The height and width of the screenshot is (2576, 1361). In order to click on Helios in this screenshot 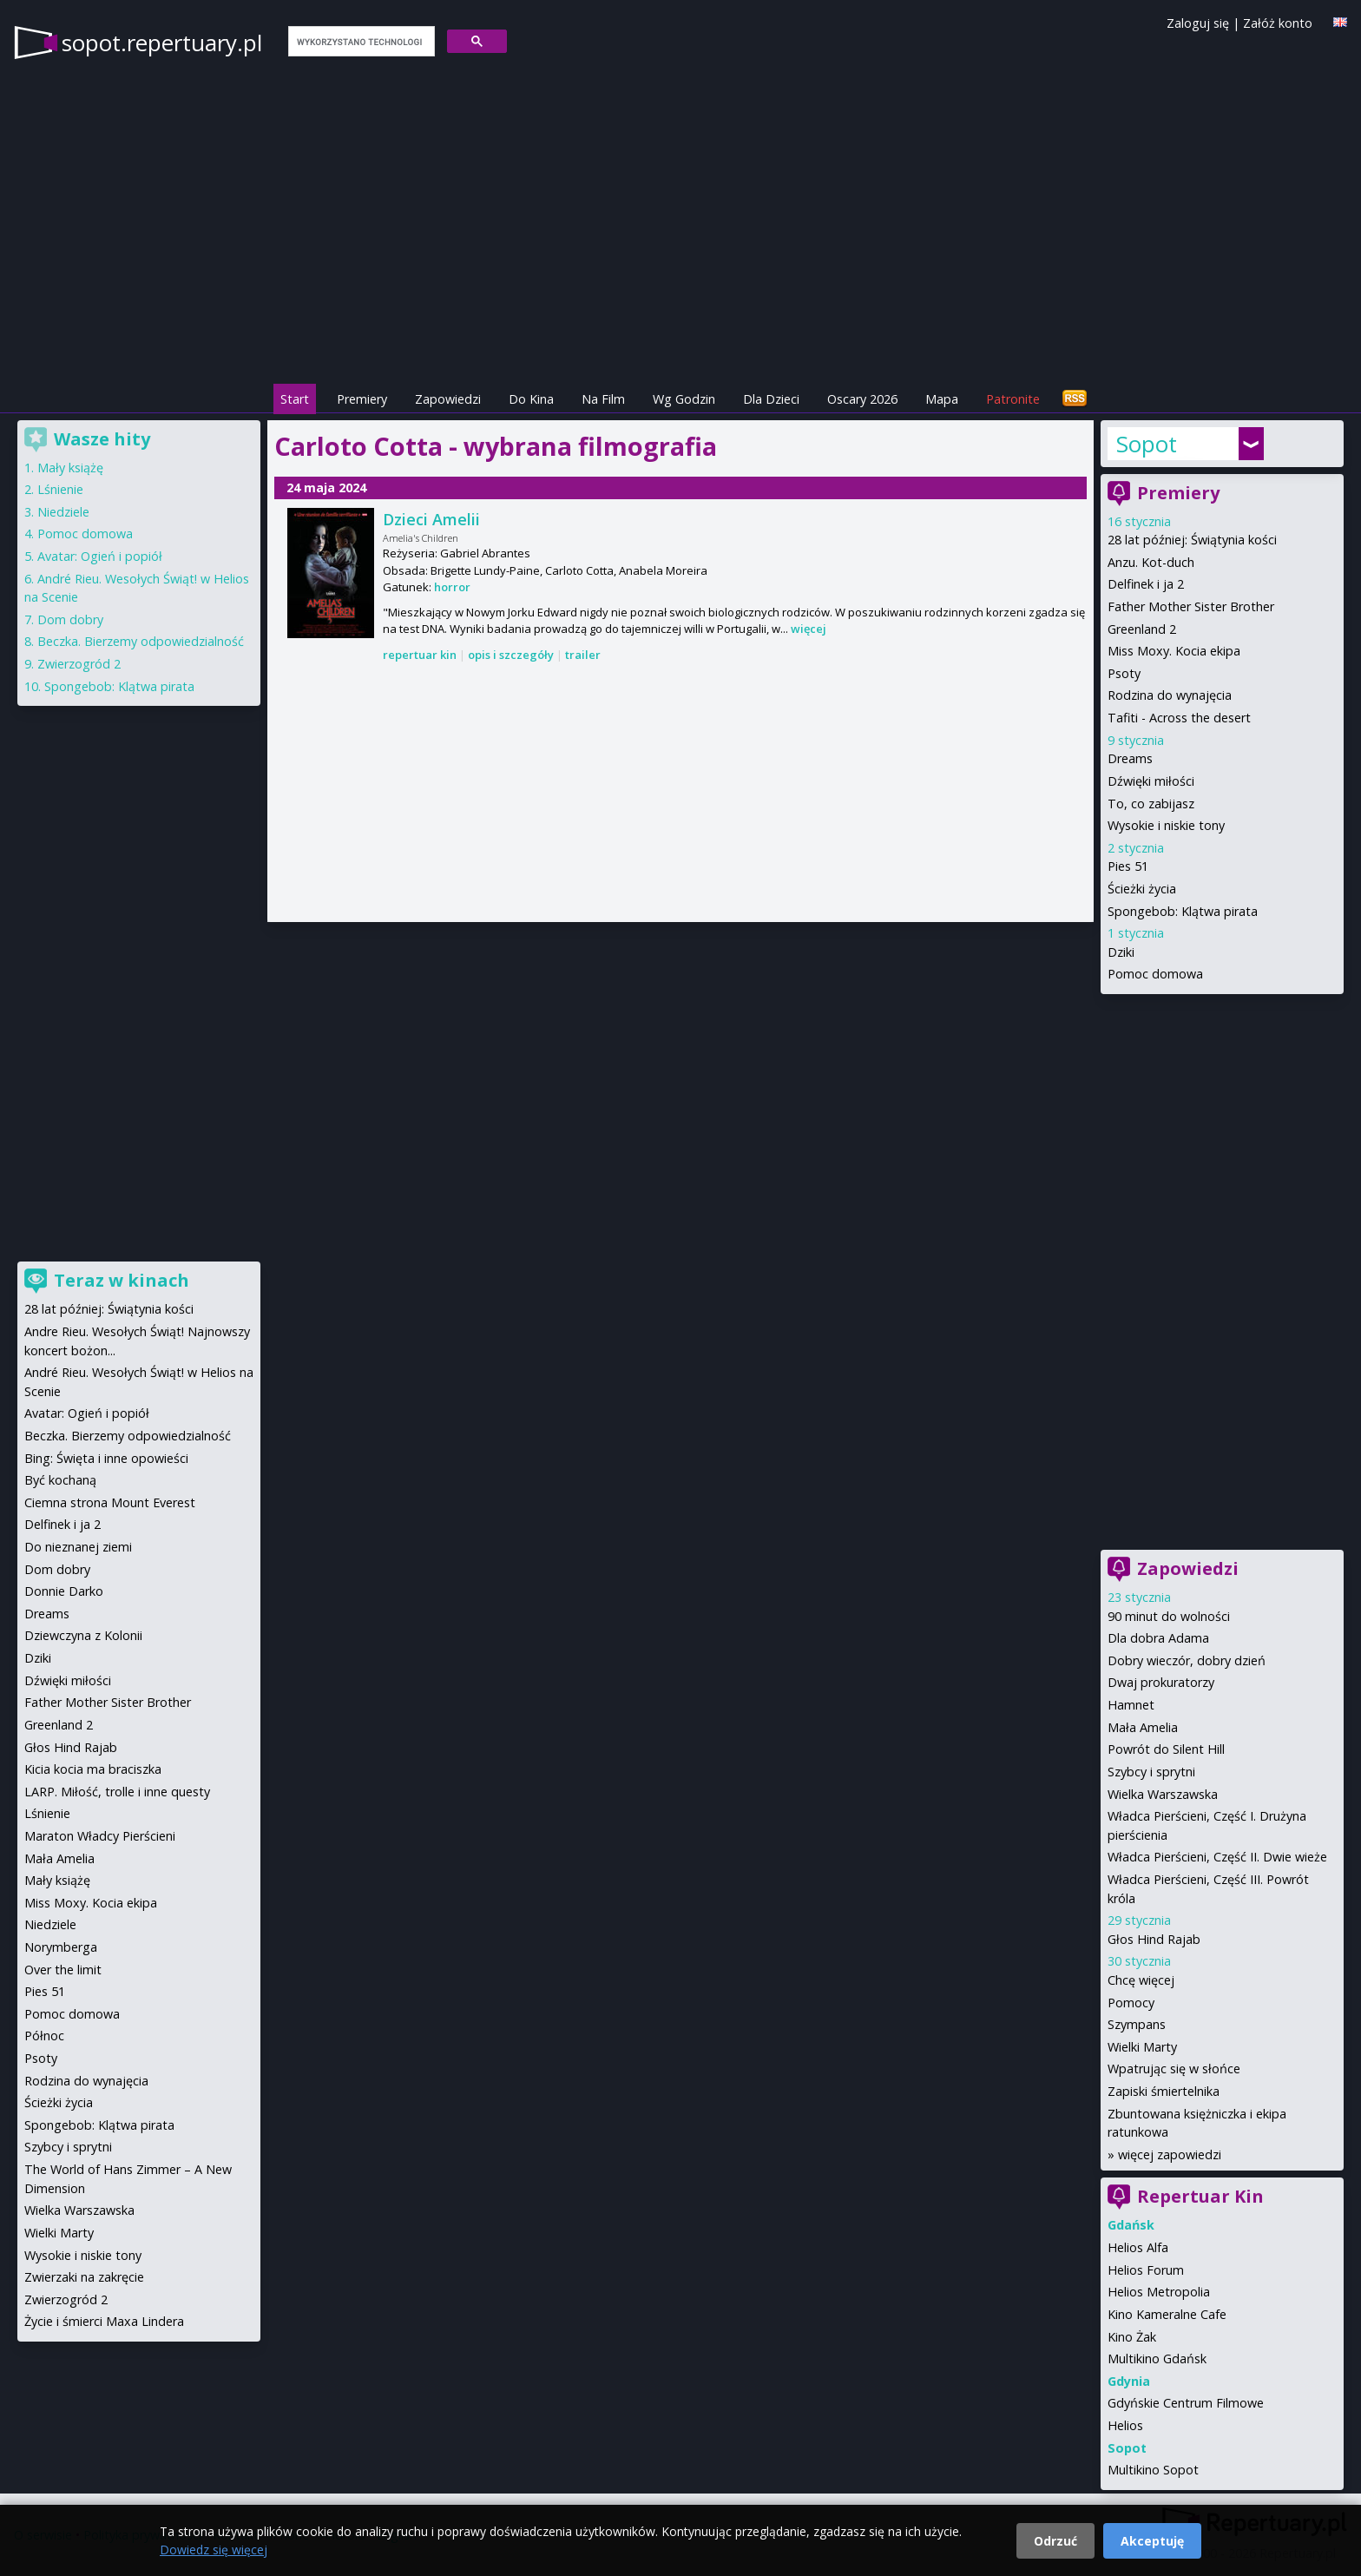, I will do `click(1125, 2425)`.